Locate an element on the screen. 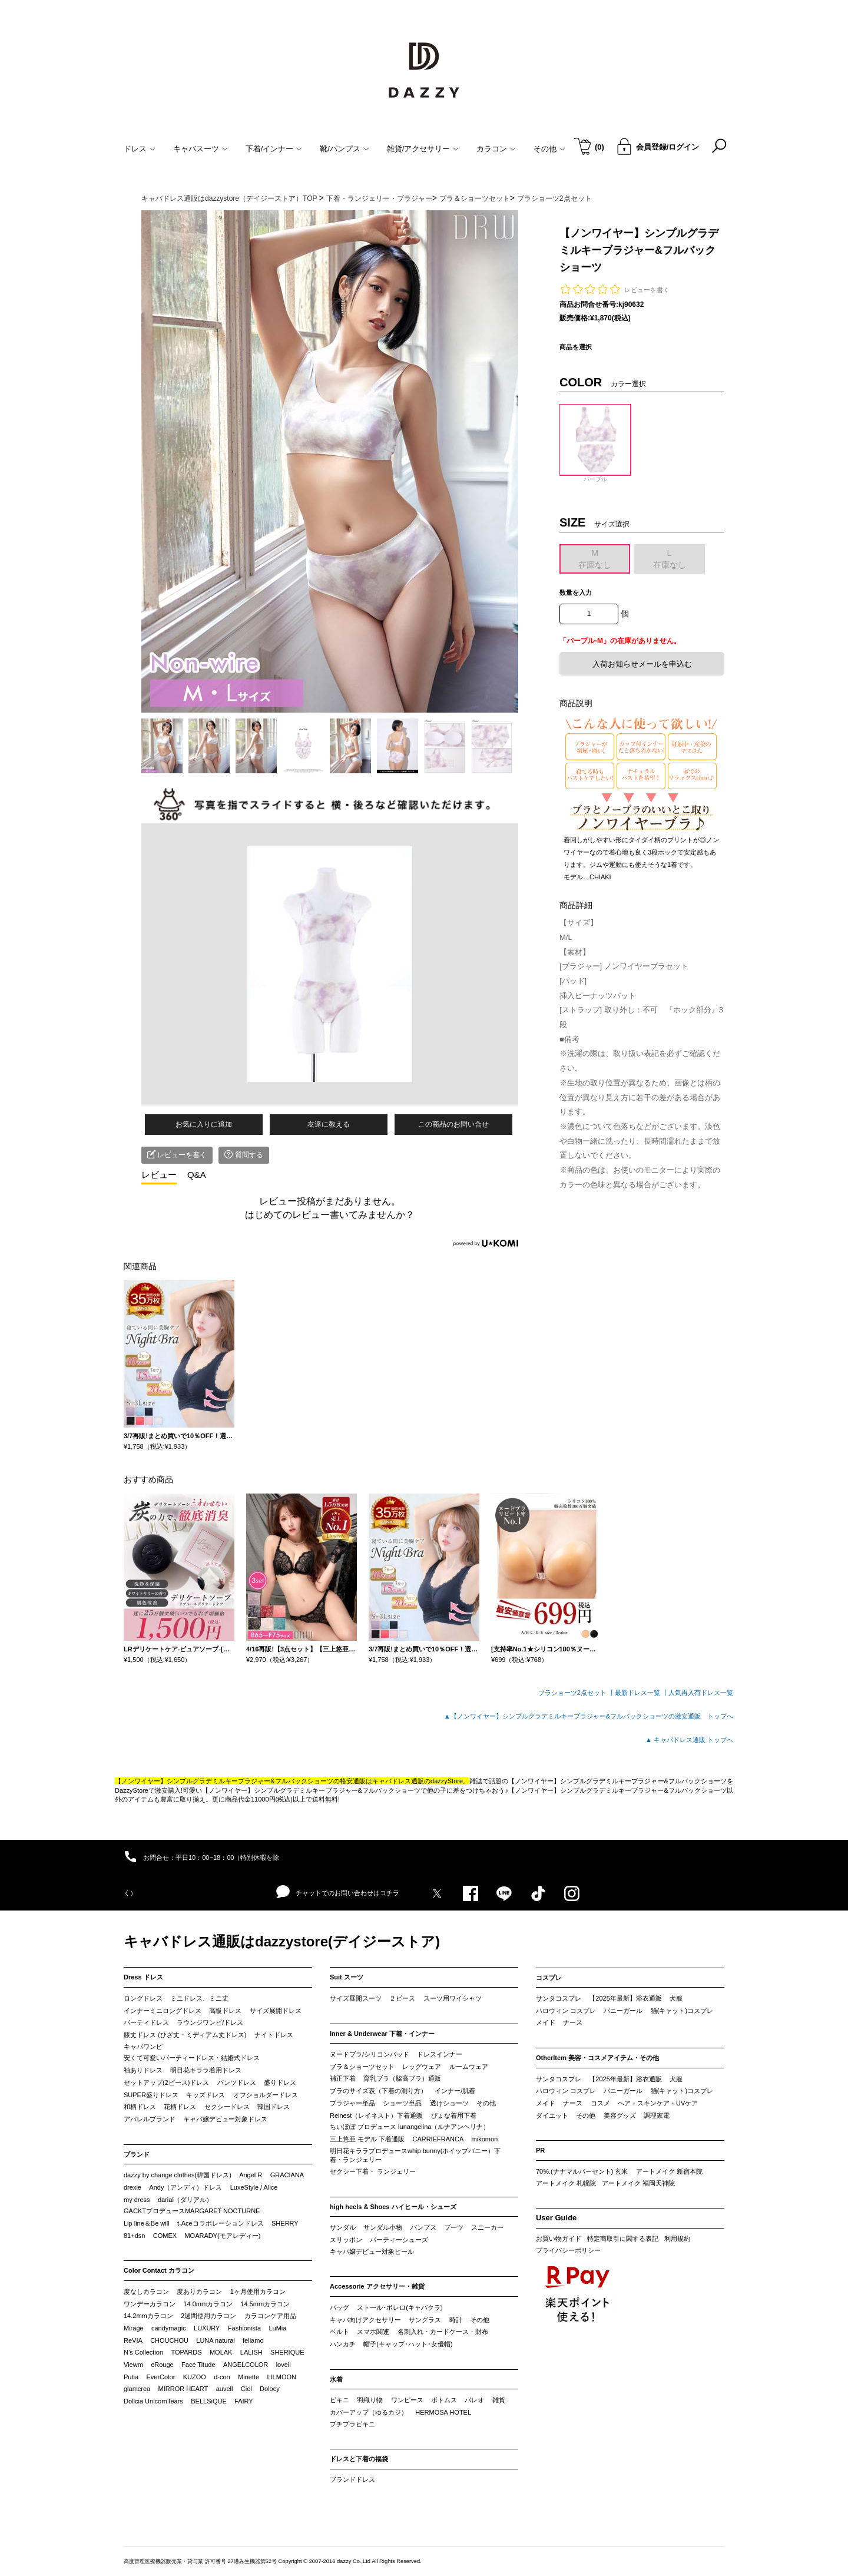 The height and width of the screenshot is (2576, 848). 育乳ブラ（脇高ブラ）通販 is located at coordinates (402, 2078).